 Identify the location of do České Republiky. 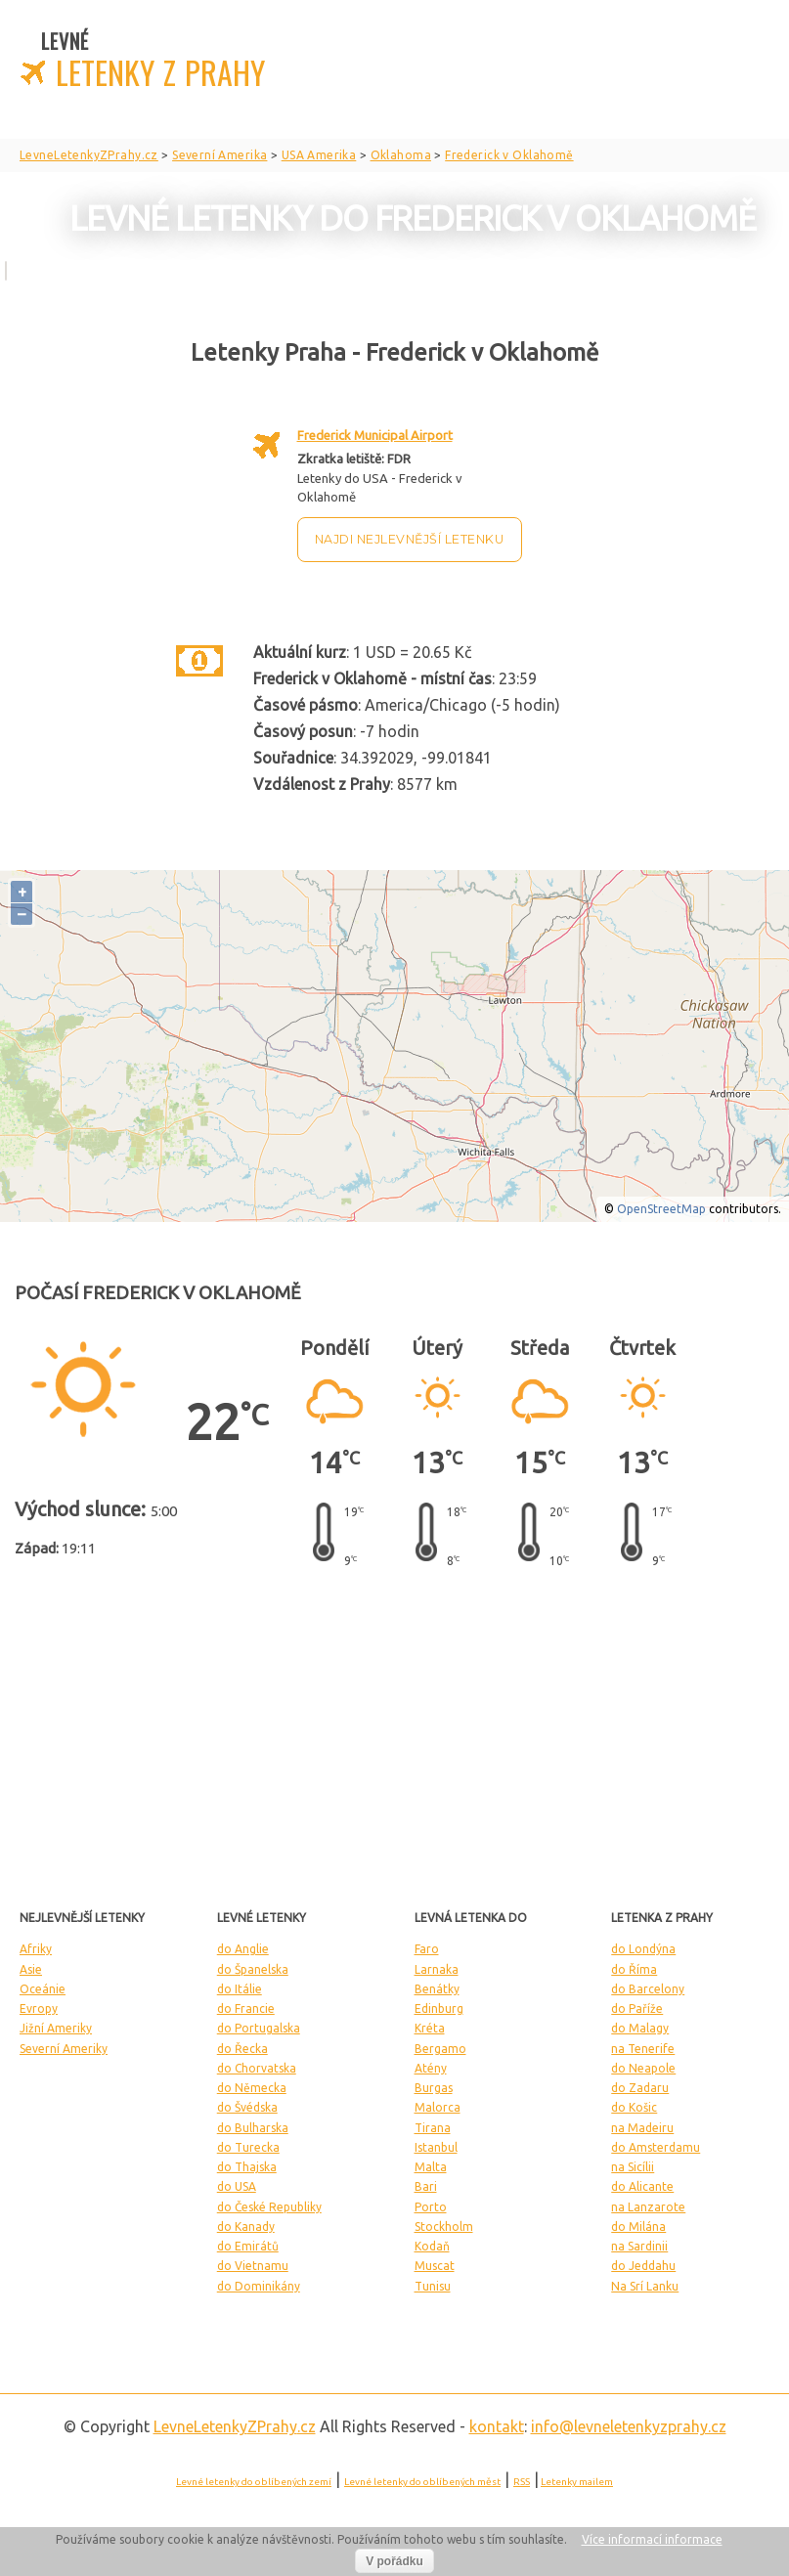
(269, 2207).